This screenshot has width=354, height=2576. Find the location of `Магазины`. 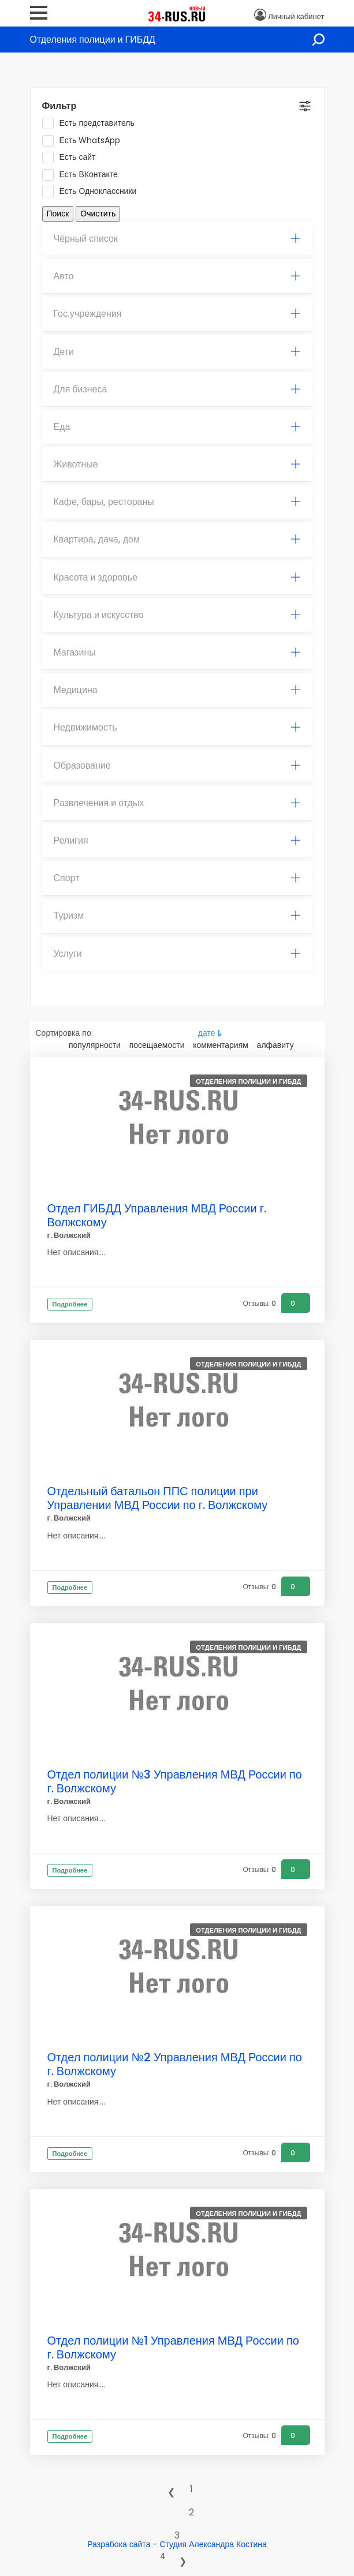

Магазины is located at coordinates (177, 652).